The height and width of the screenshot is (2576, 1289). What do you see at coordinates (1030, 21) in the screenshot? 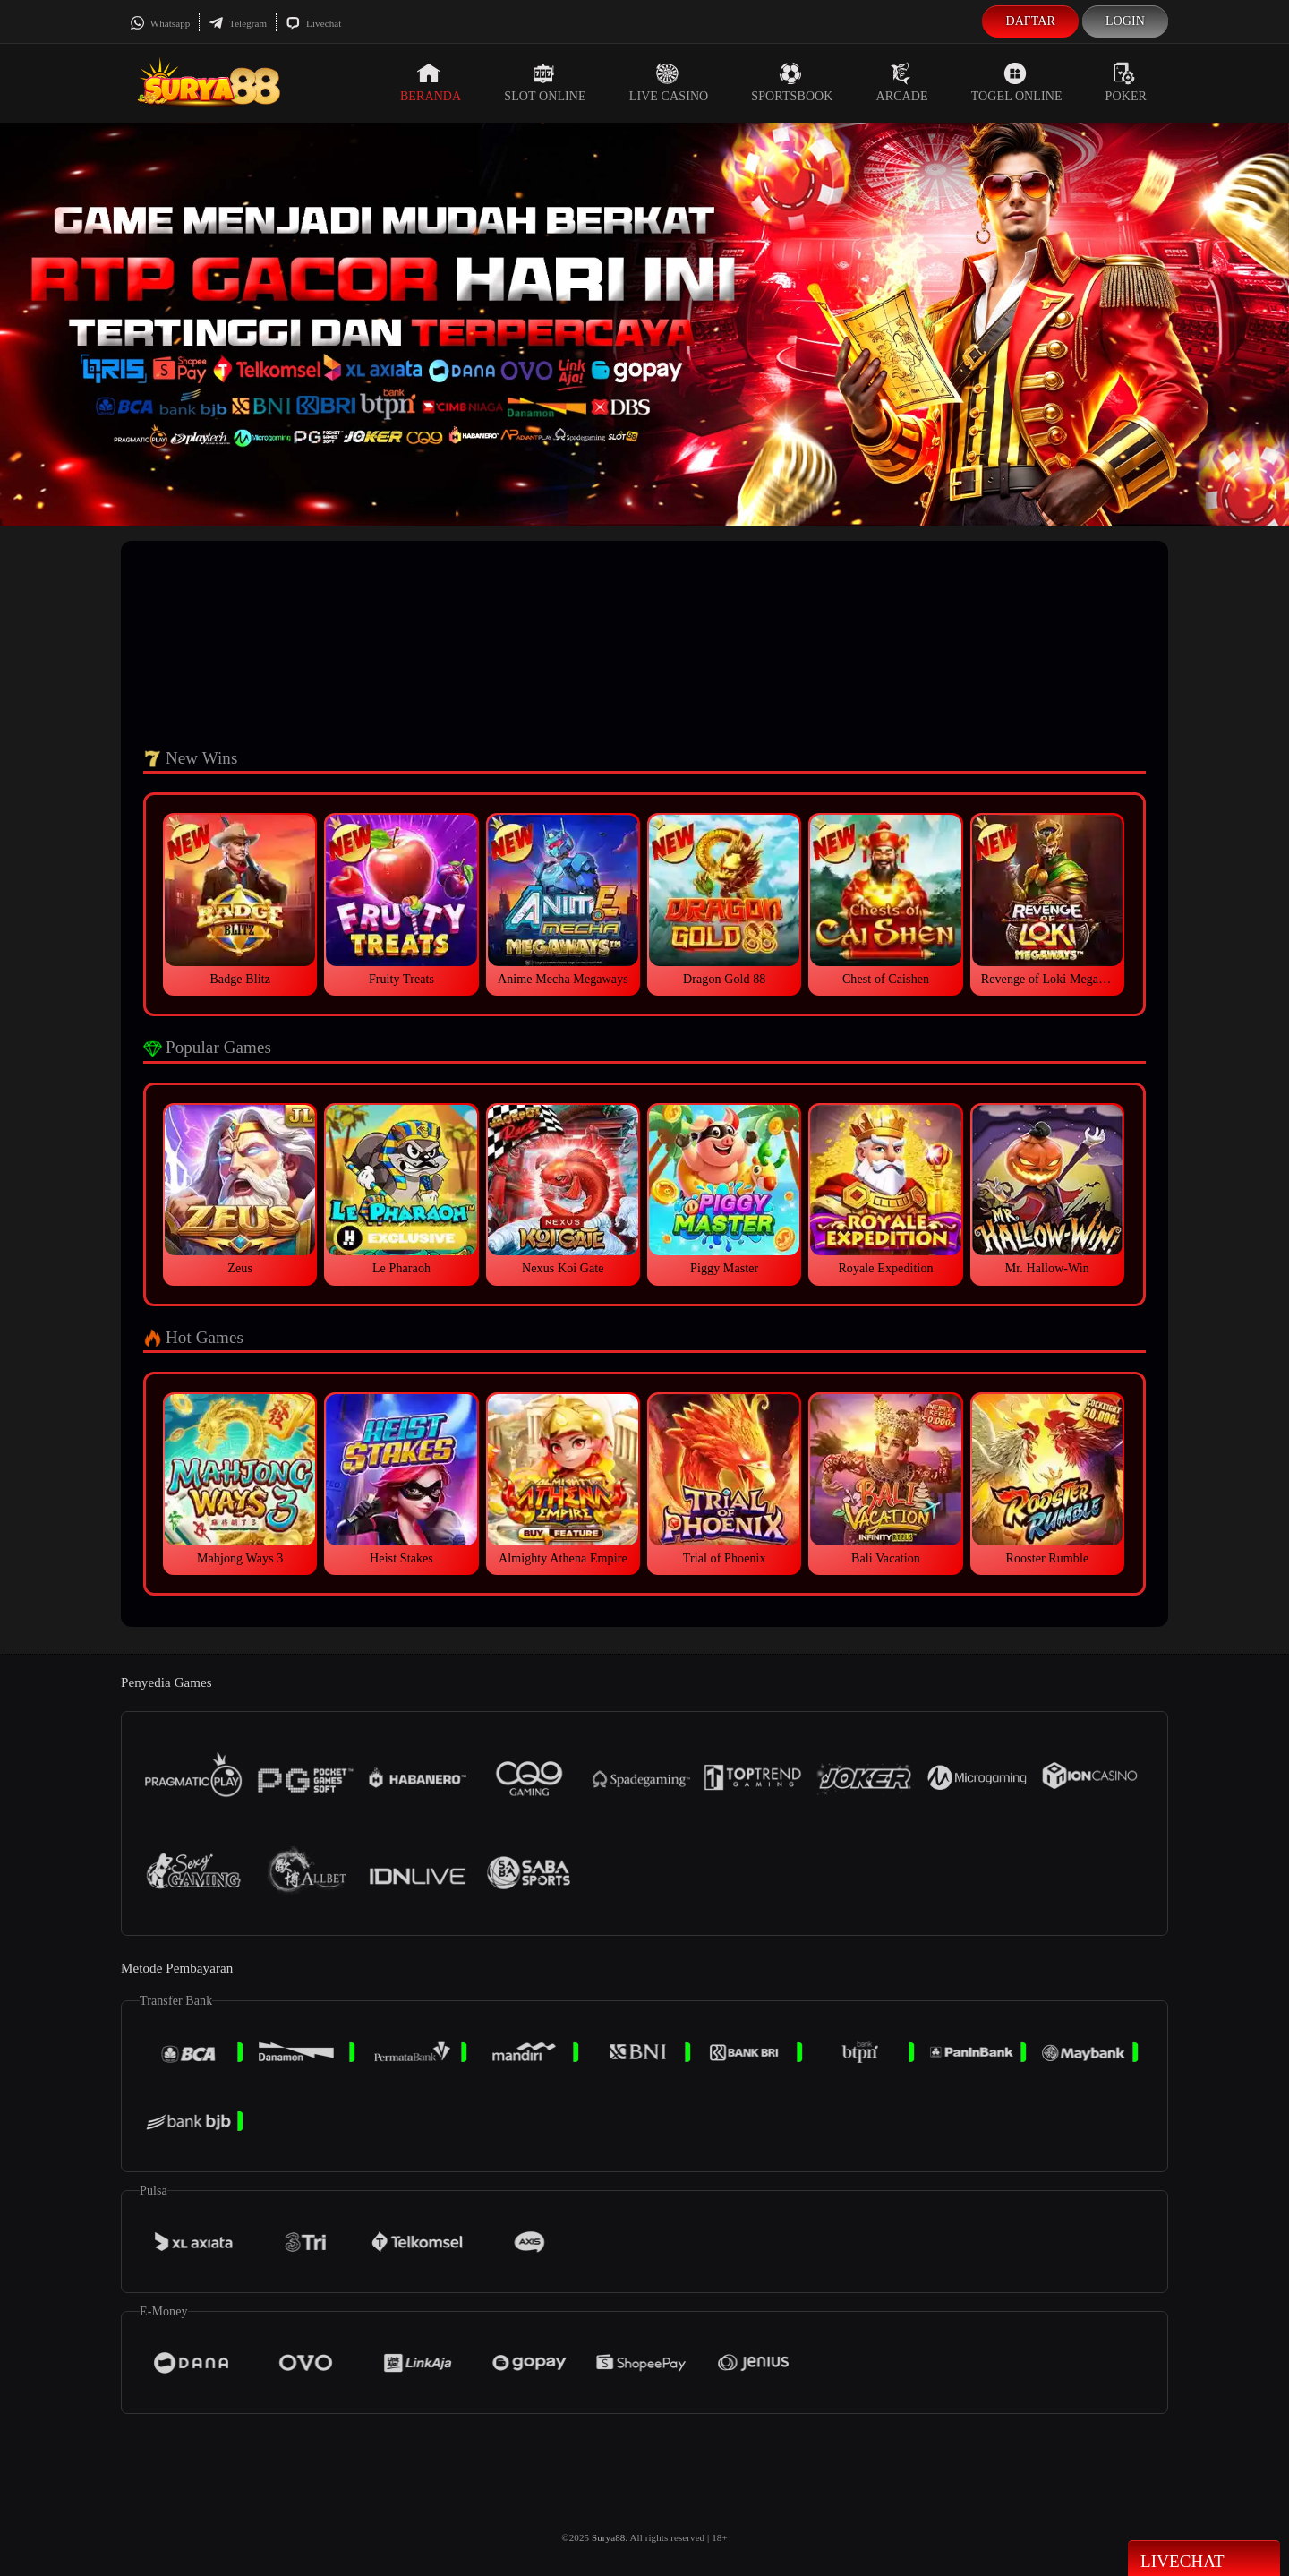
I see `Daftar` at bounding box center [1030, 21].